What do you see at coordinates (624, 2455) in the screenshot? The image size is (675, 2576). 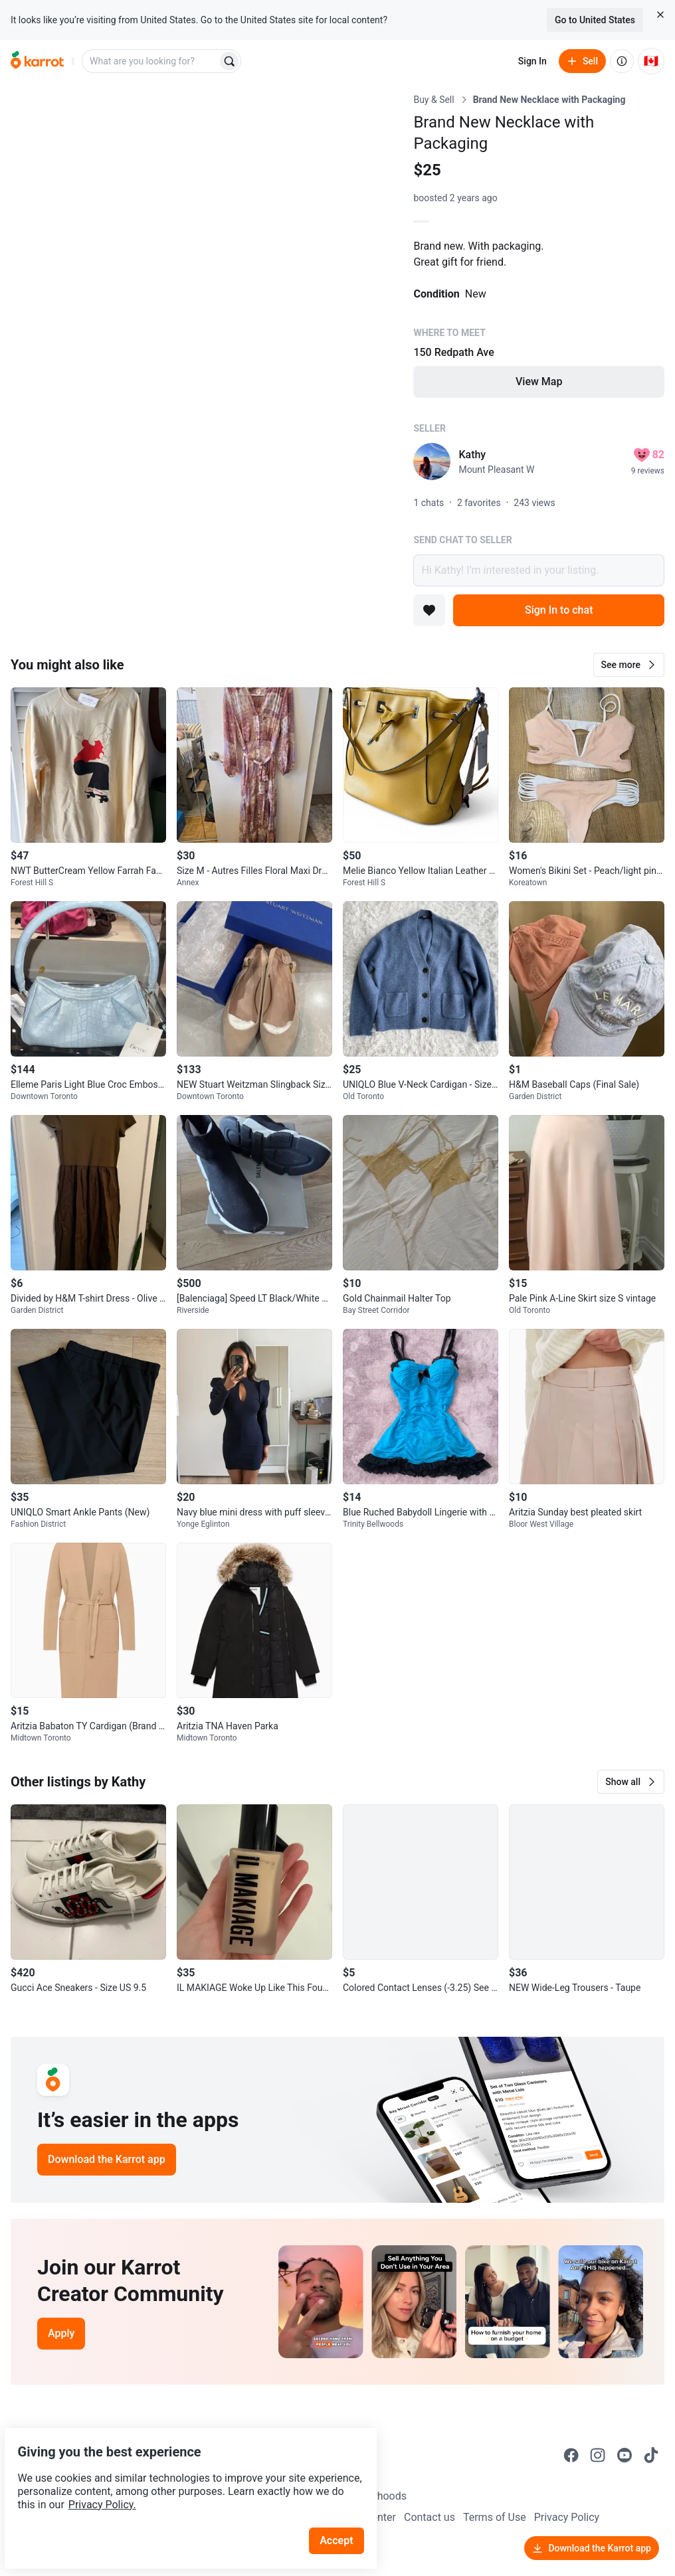 I see `[Go to Karrot youtube]` at bounding box center [624, 2455].